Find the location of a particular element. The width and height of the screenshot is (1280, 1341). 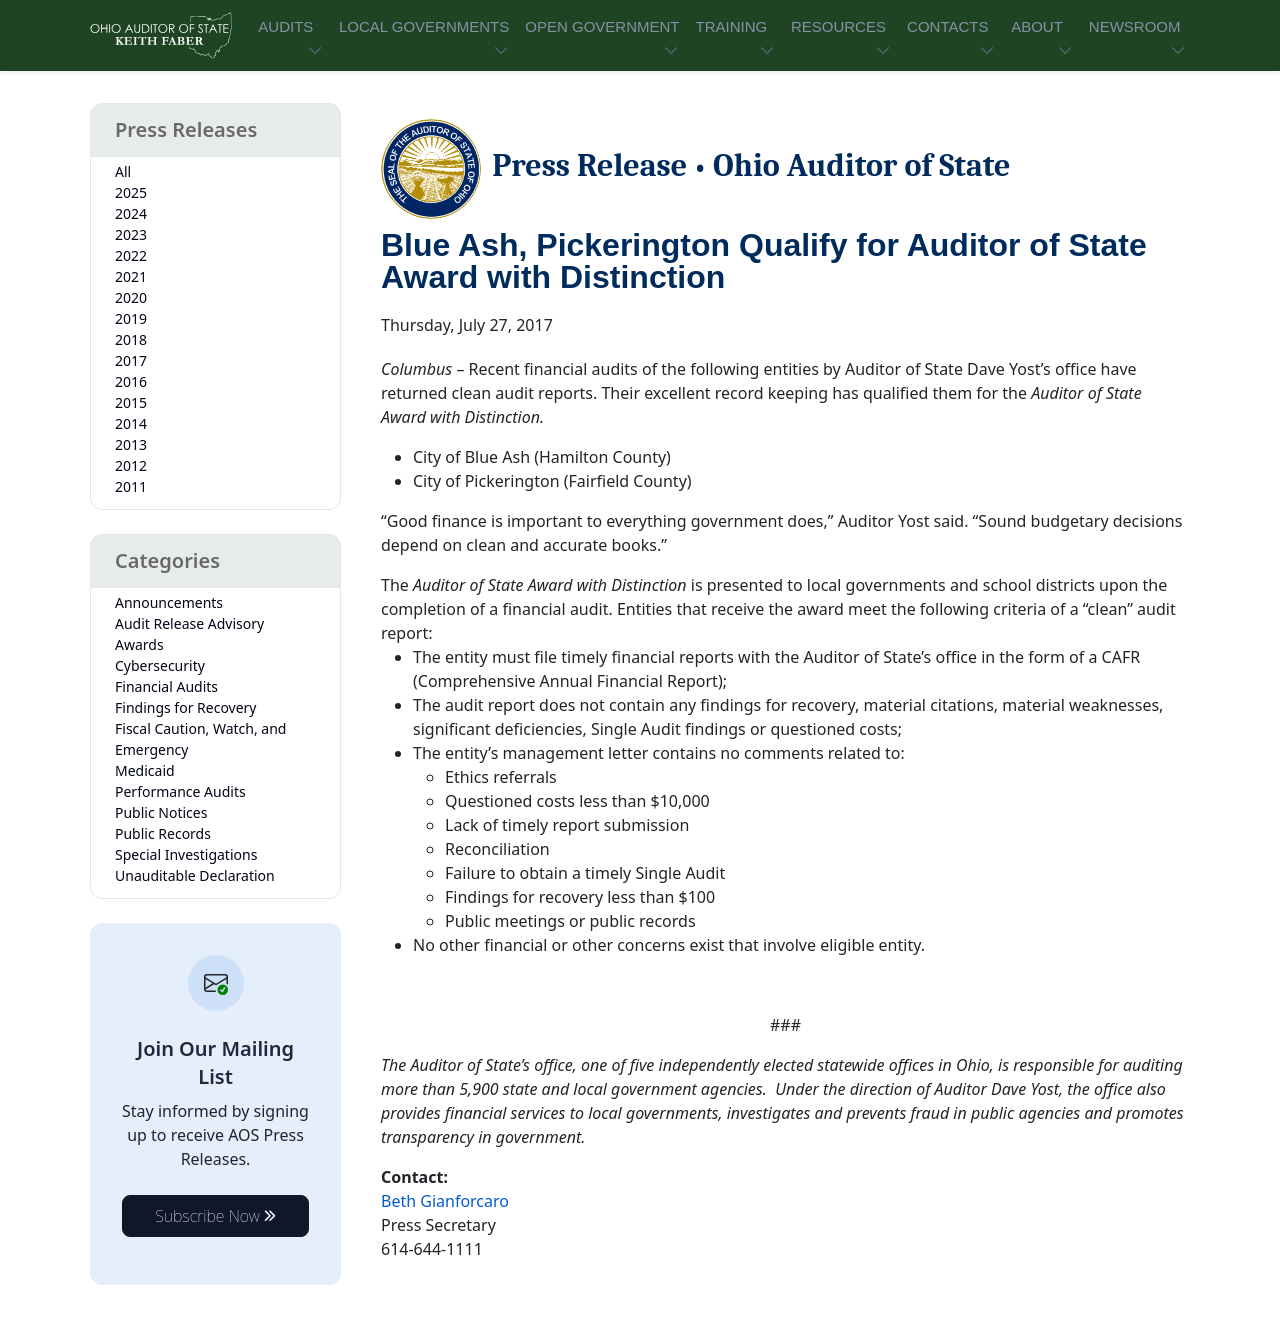

NEWSROOM [button] is located at coordinates (1135, 26).